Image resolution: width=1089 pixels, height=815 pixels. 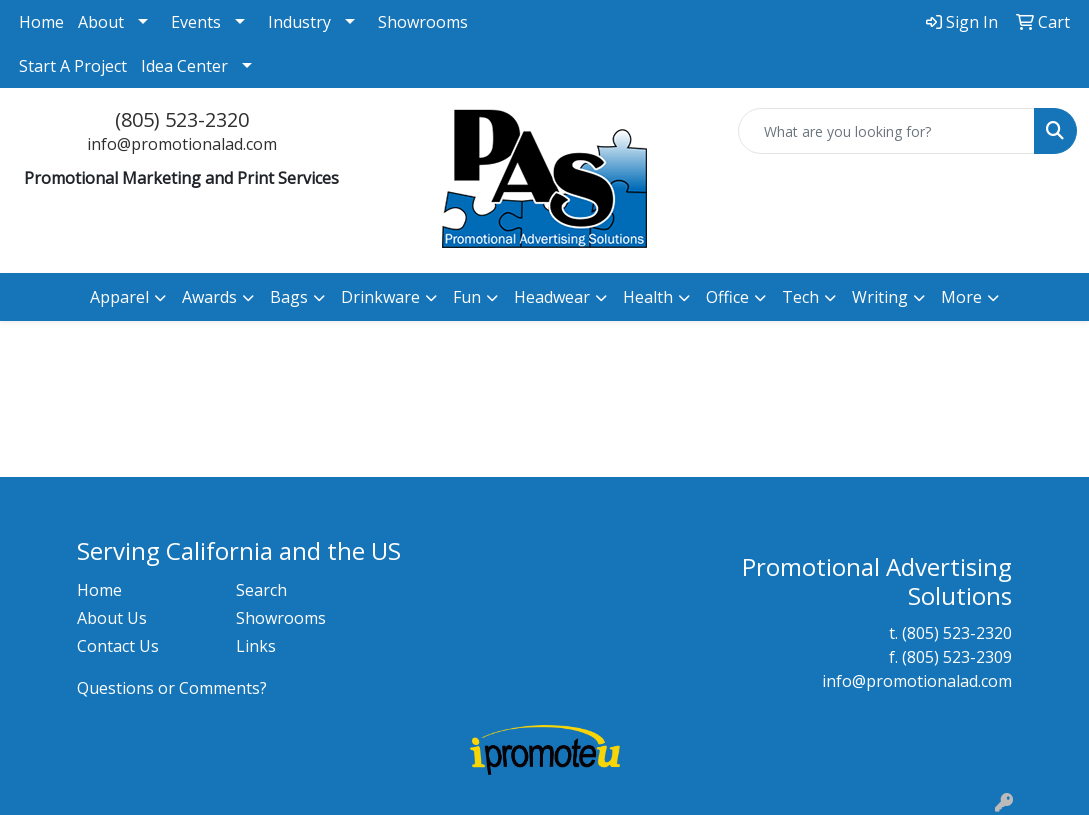 I want to click on Links, so click(x=256, y=646).